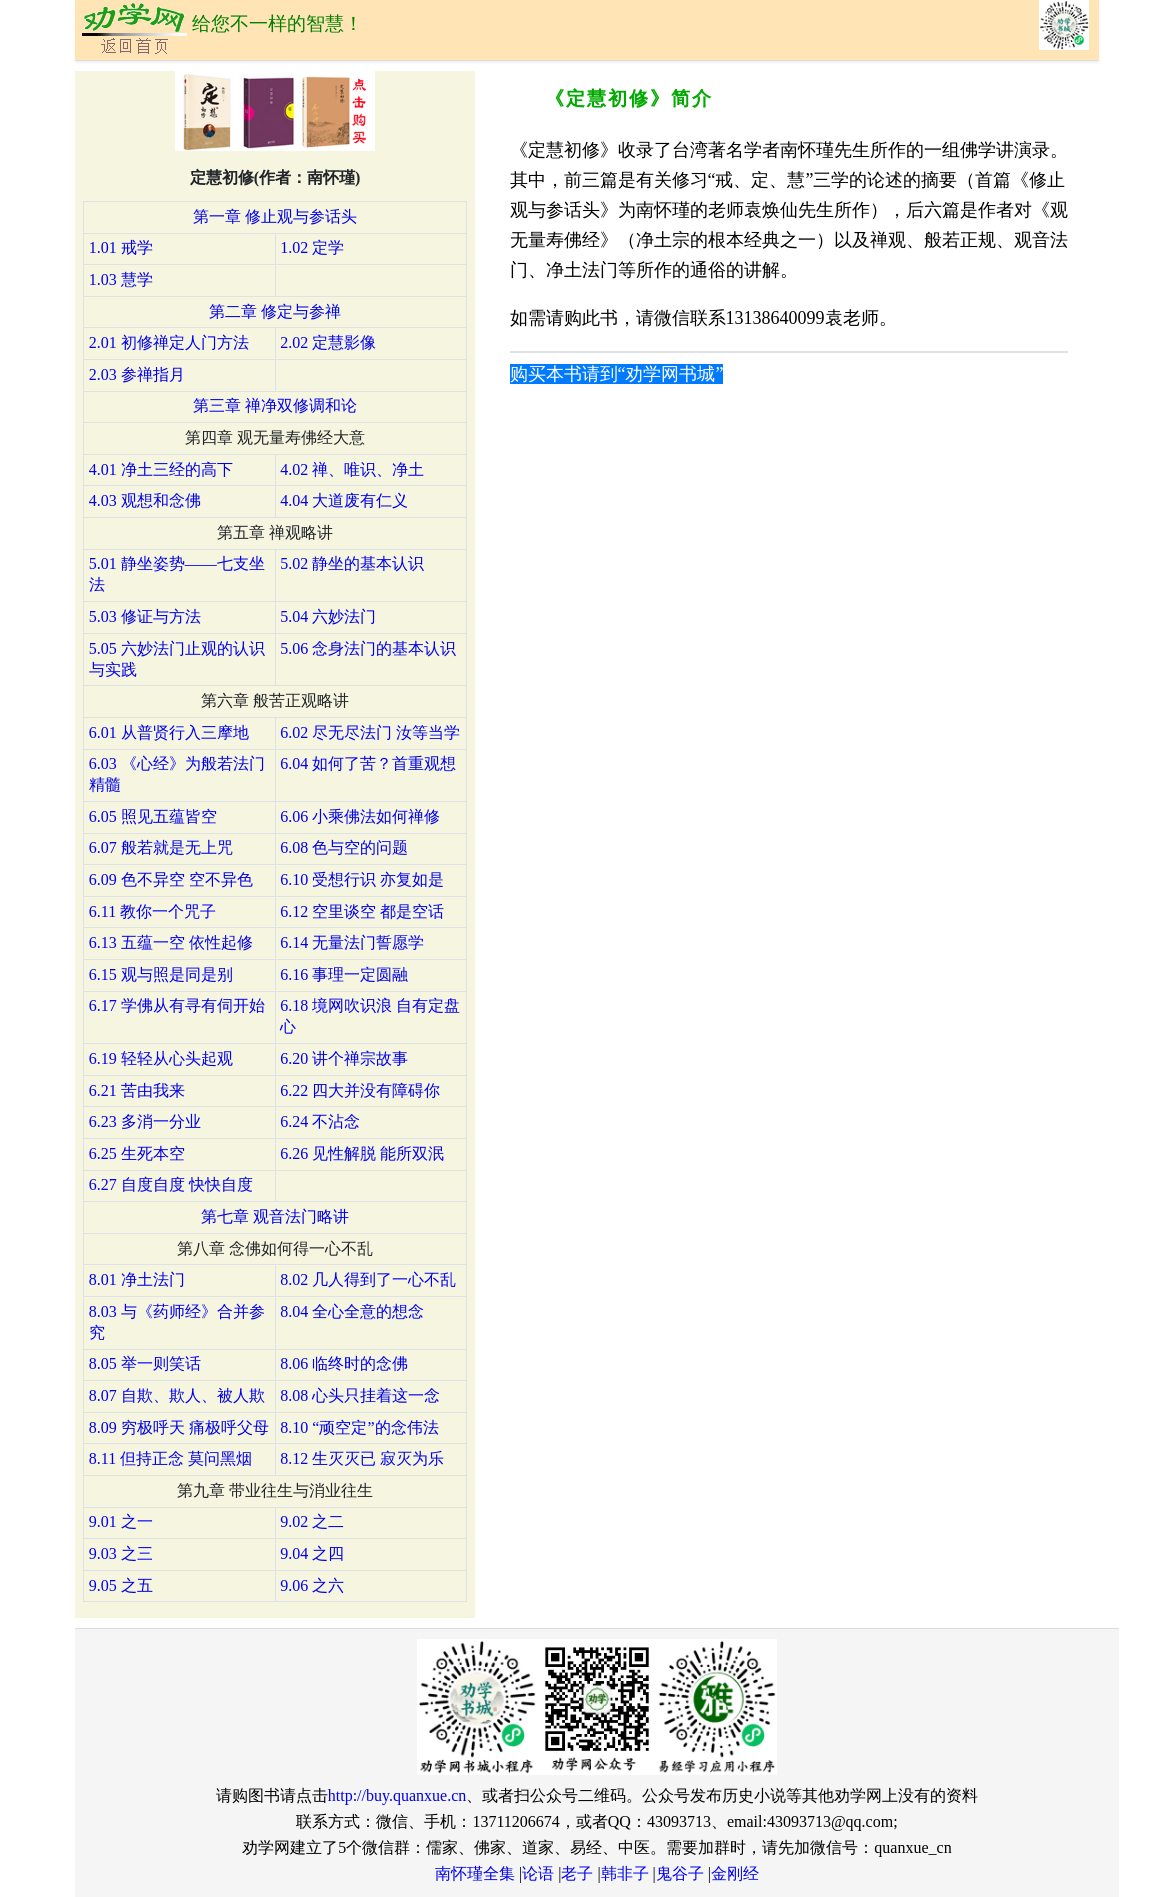  I want to click on 6.09 色不异空 空不异色, so click(171, 879).